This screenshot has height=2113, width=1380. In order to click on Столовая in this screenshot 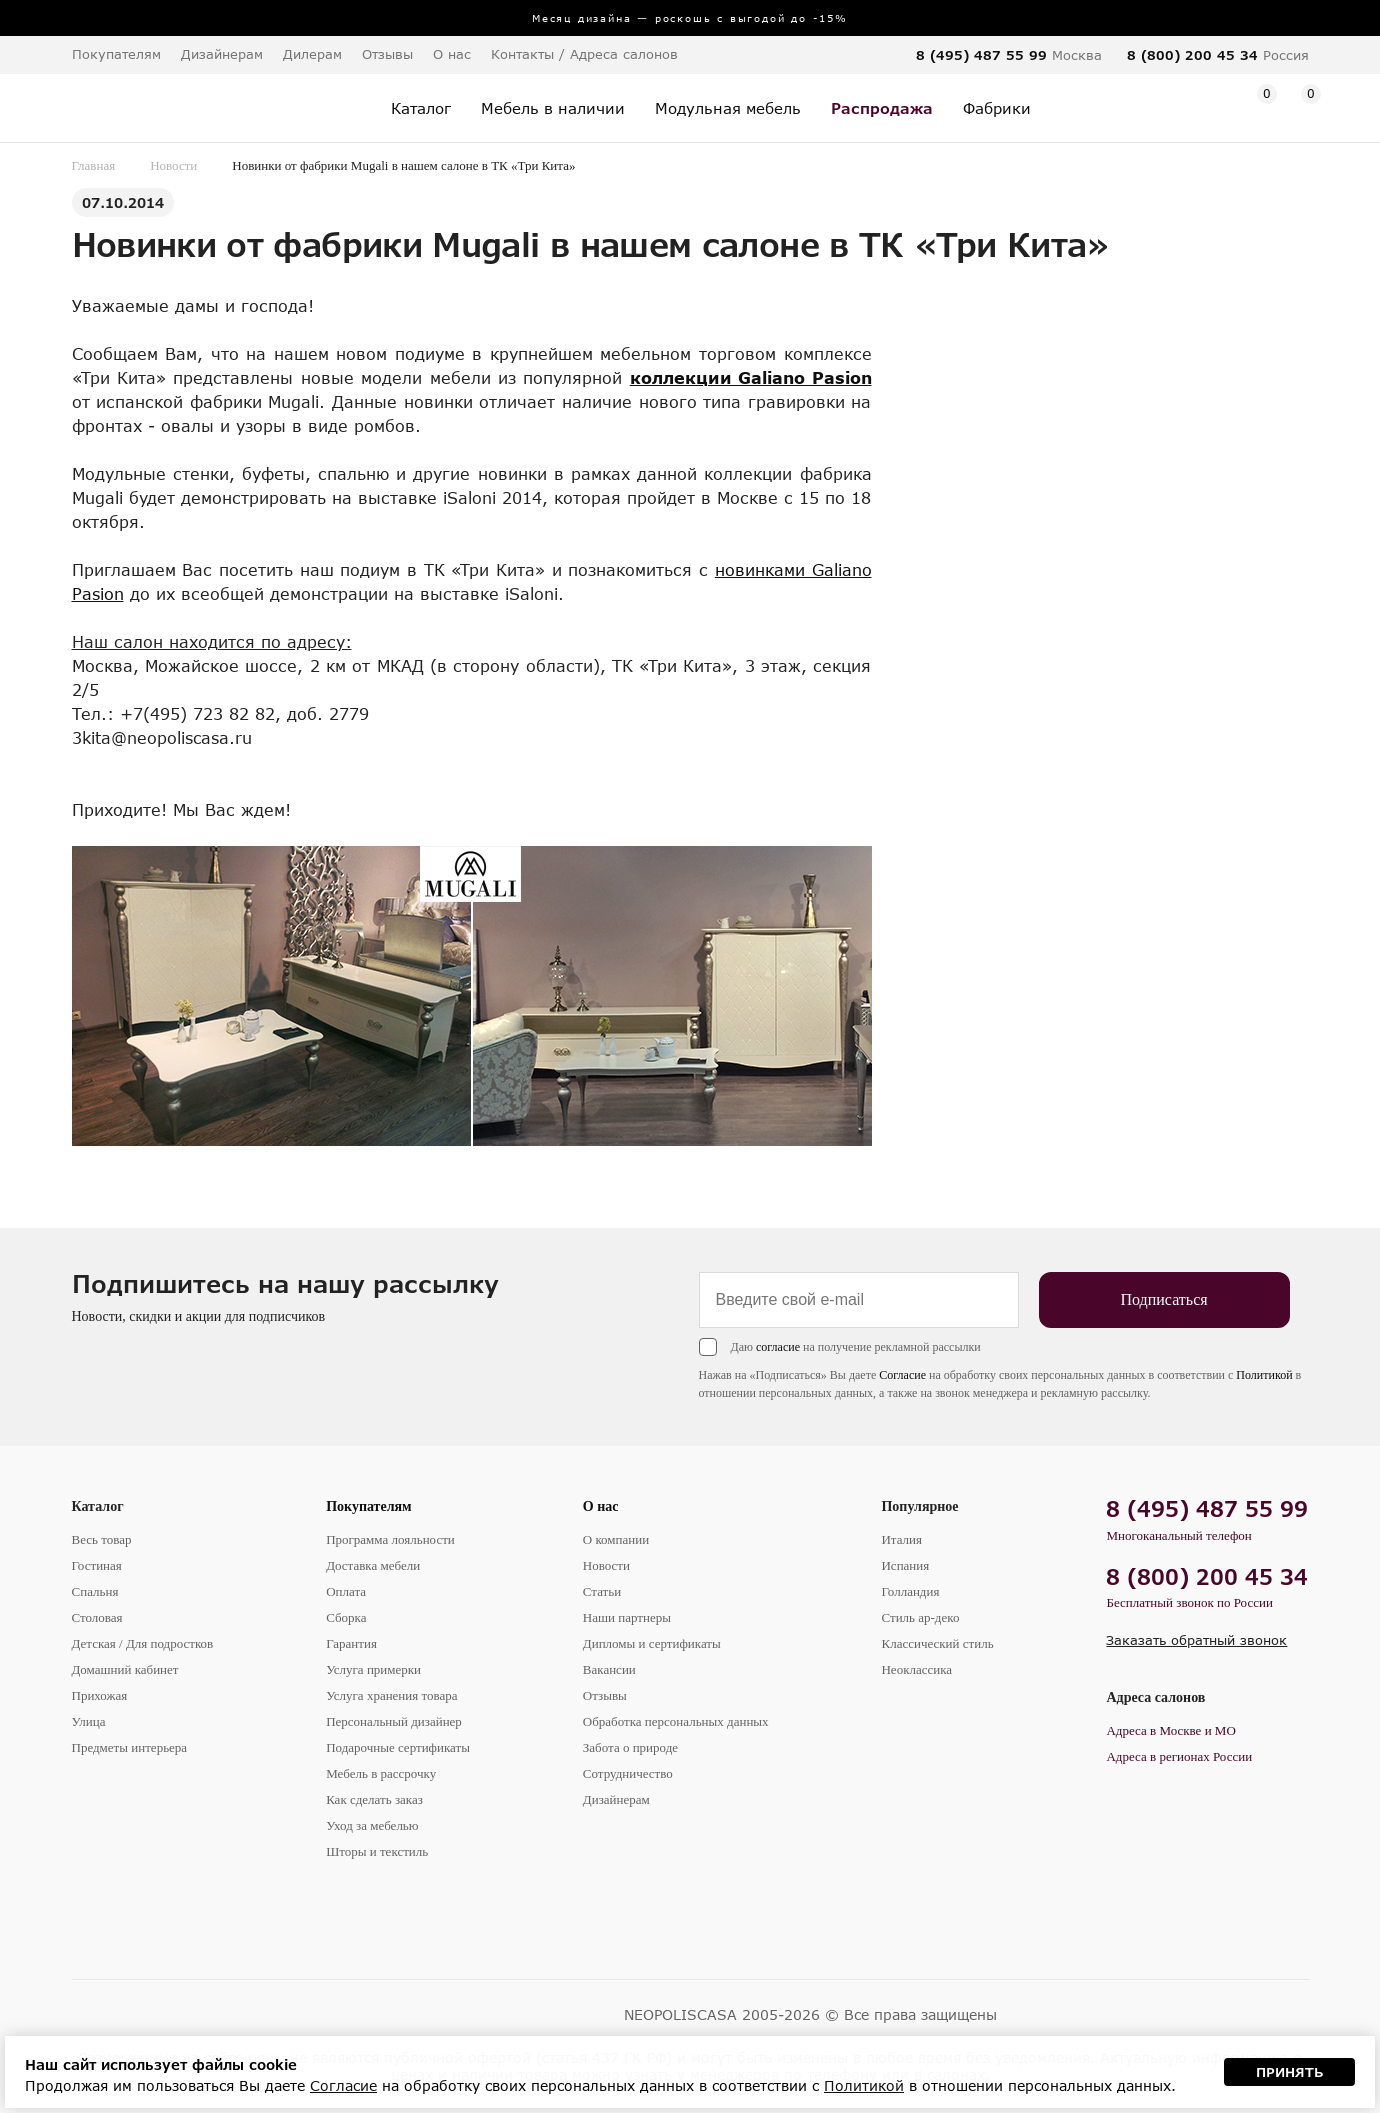, I will do `click(97, 1617)`.